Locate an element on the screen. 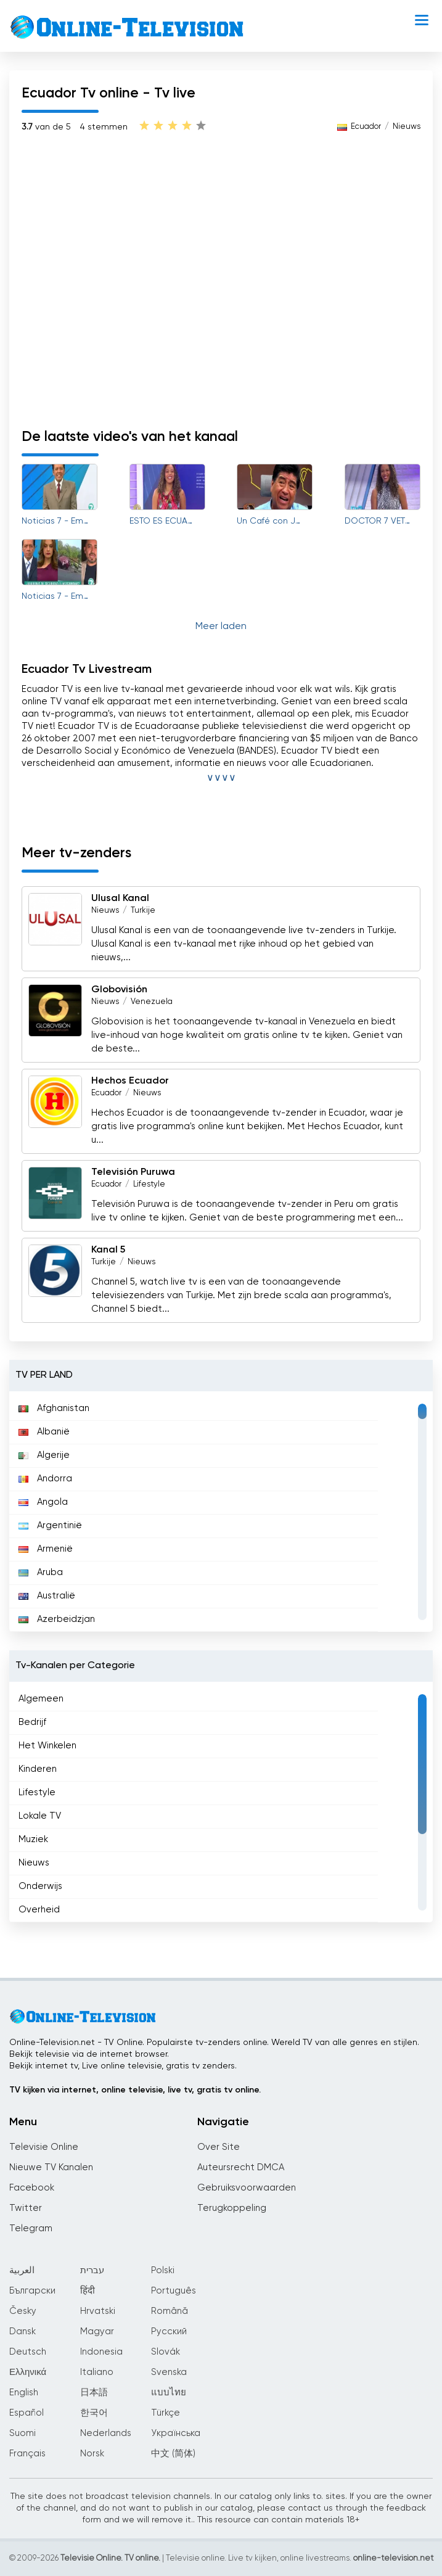 The width and height of the screenshot is (442, 2576). Over Site is located at coordinates (218, 2147).